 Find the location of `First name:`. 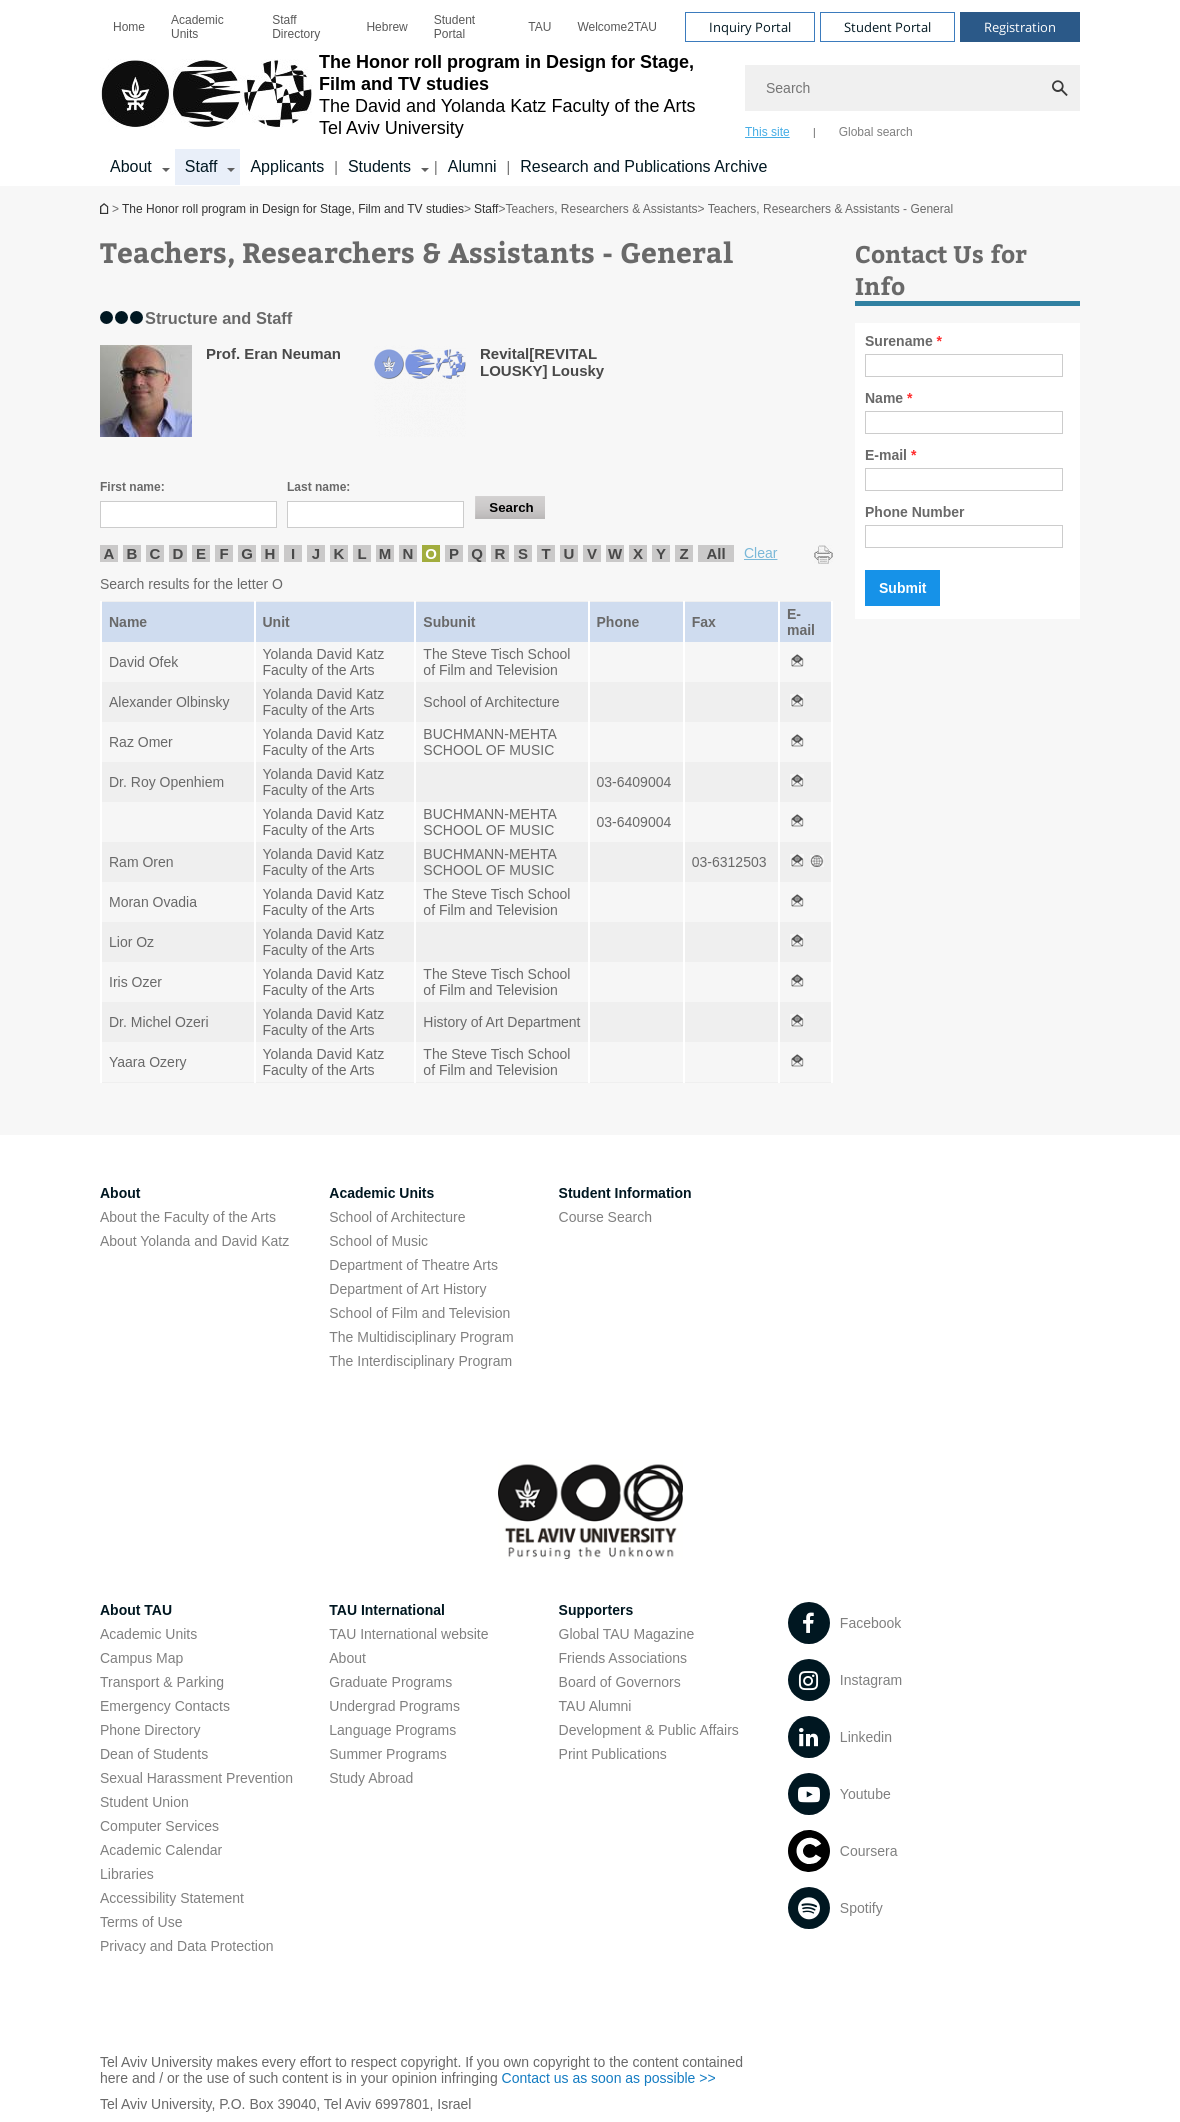

First name: is located at coordinates (132, 487).